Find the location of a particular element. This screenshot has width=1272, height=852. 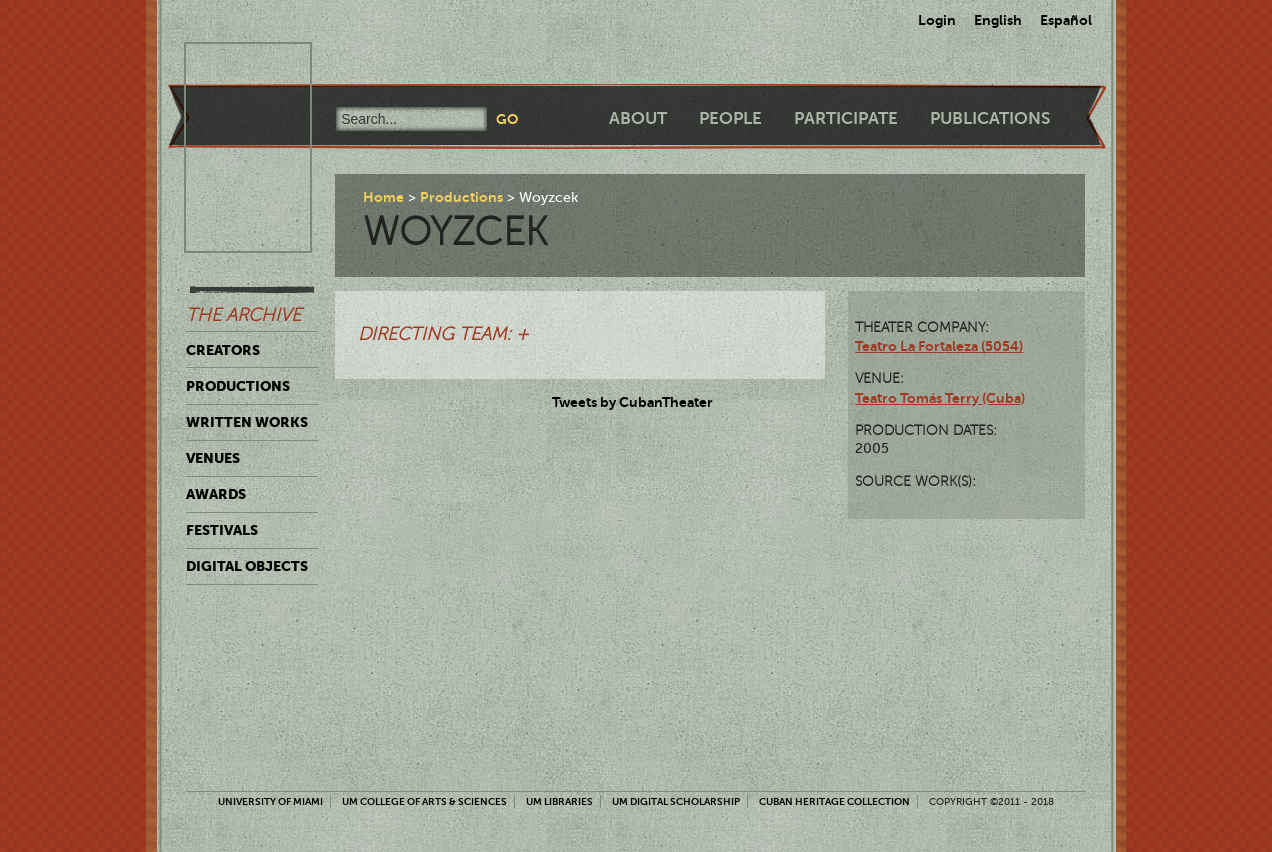

Publications is located at coordinates (990, 118).